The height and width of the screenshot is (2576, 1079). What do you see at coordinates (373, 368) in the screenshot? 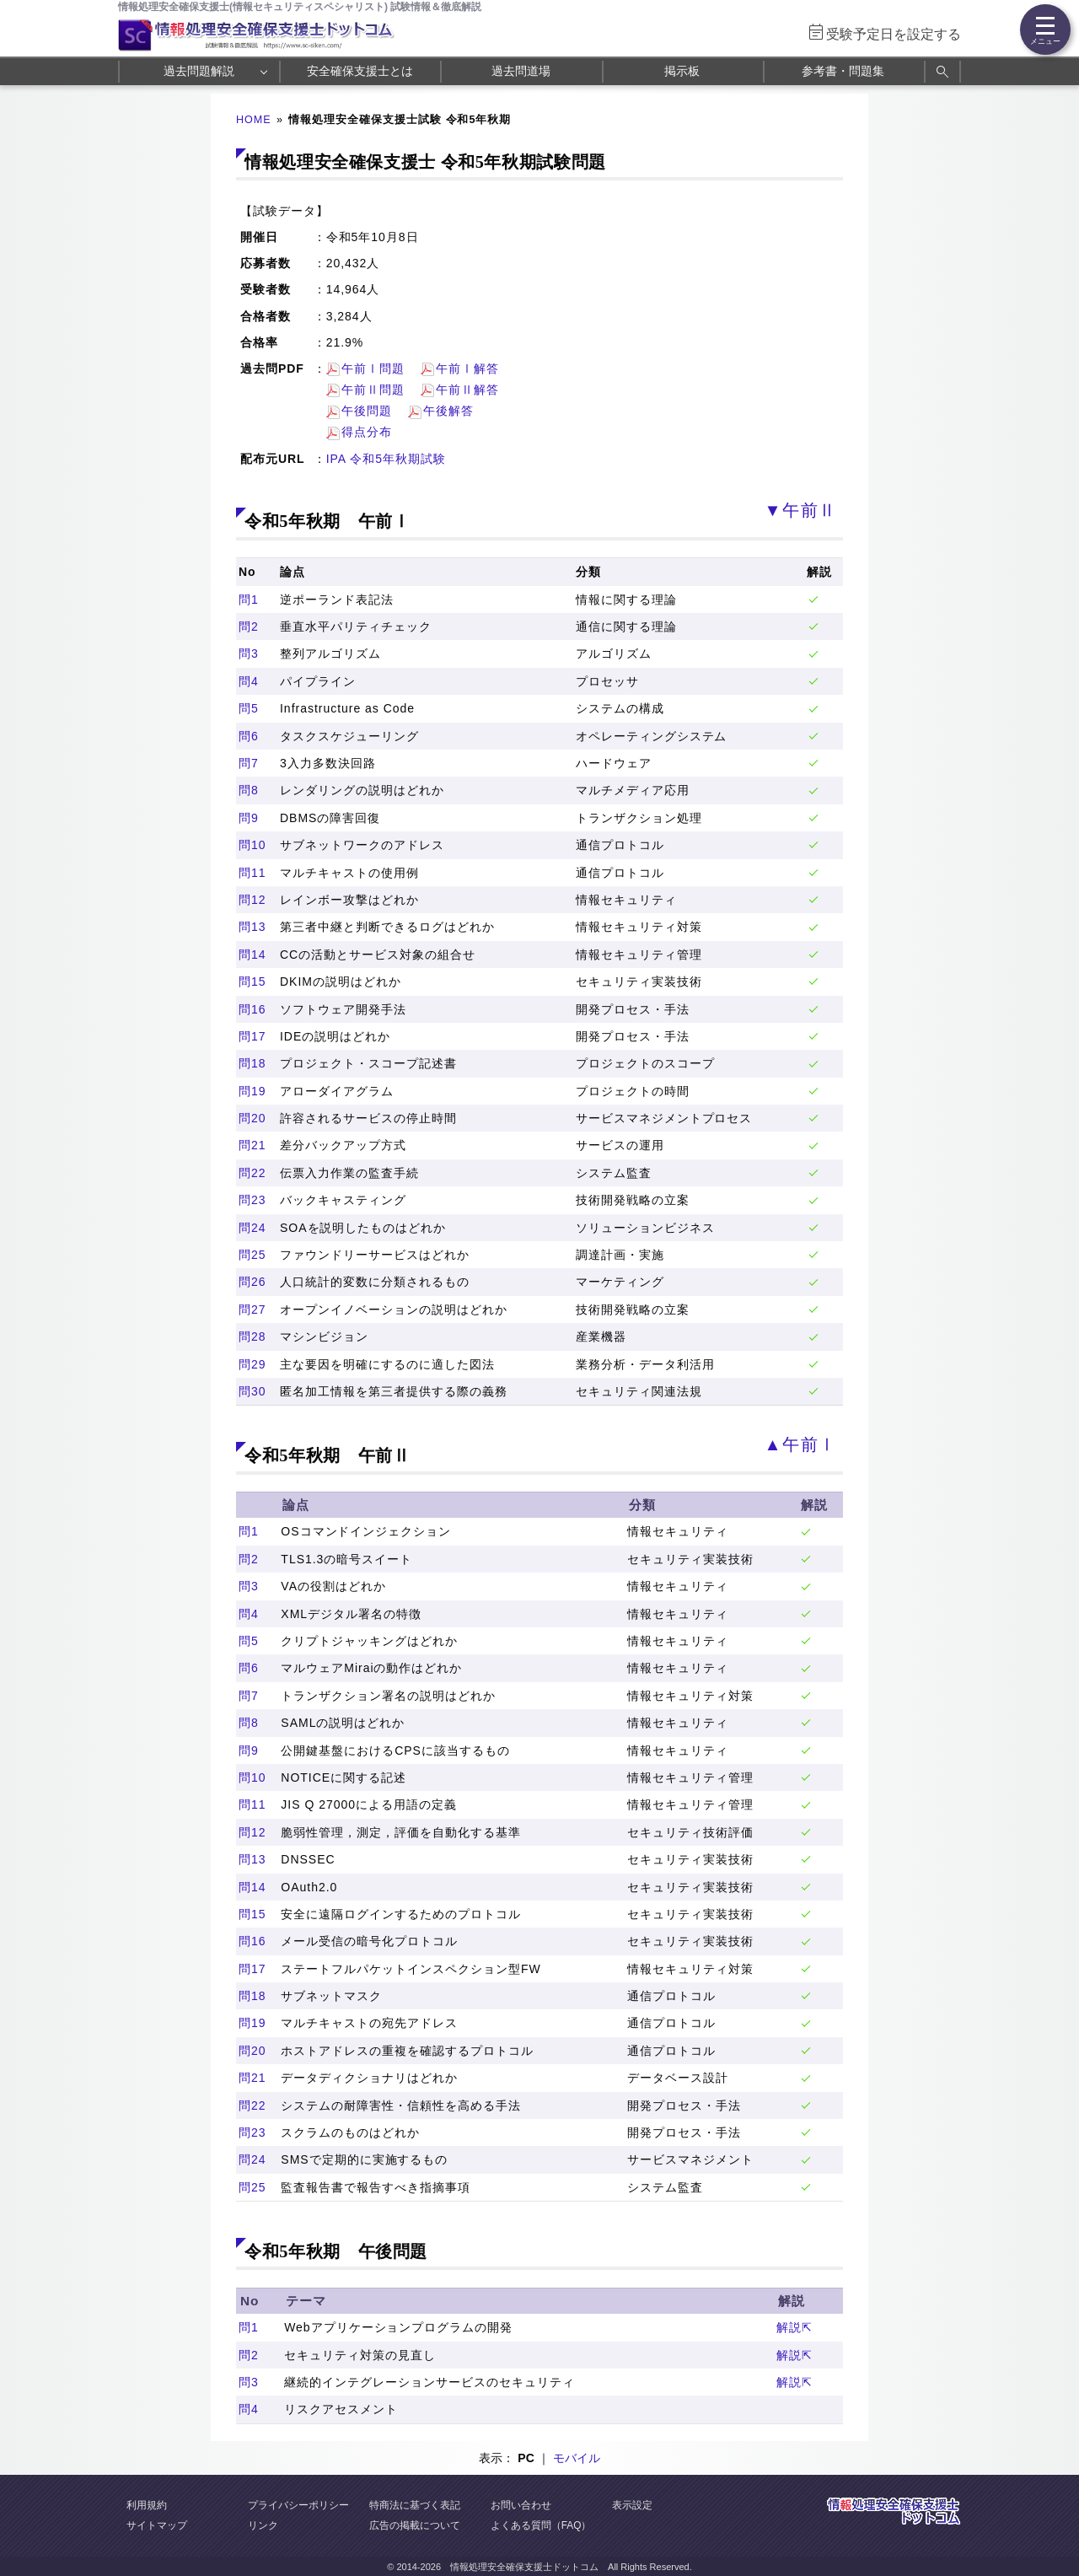
I see `午前Ⅰ問題` at bounding box center [373, 368].